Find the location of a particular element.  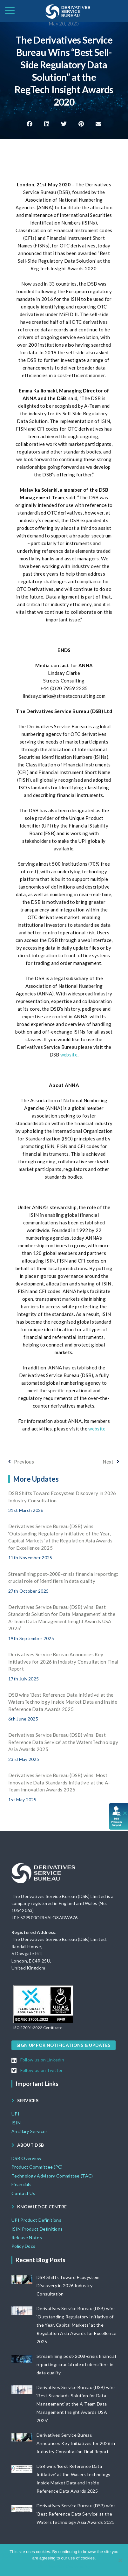

[button] is located at coordinates (29, 123).